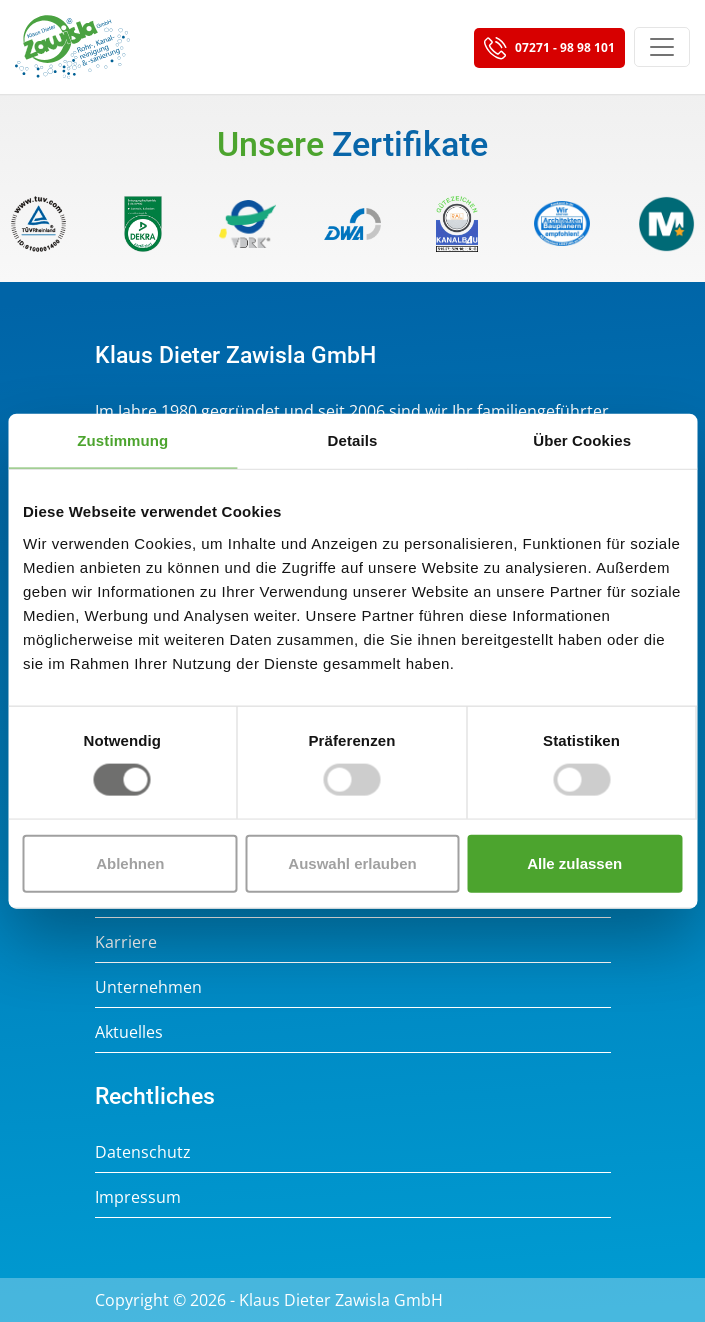 Image resolution: width=705 pixels, height=1322 pixels. I want to click on Datenschutz, so click(143, 1152).